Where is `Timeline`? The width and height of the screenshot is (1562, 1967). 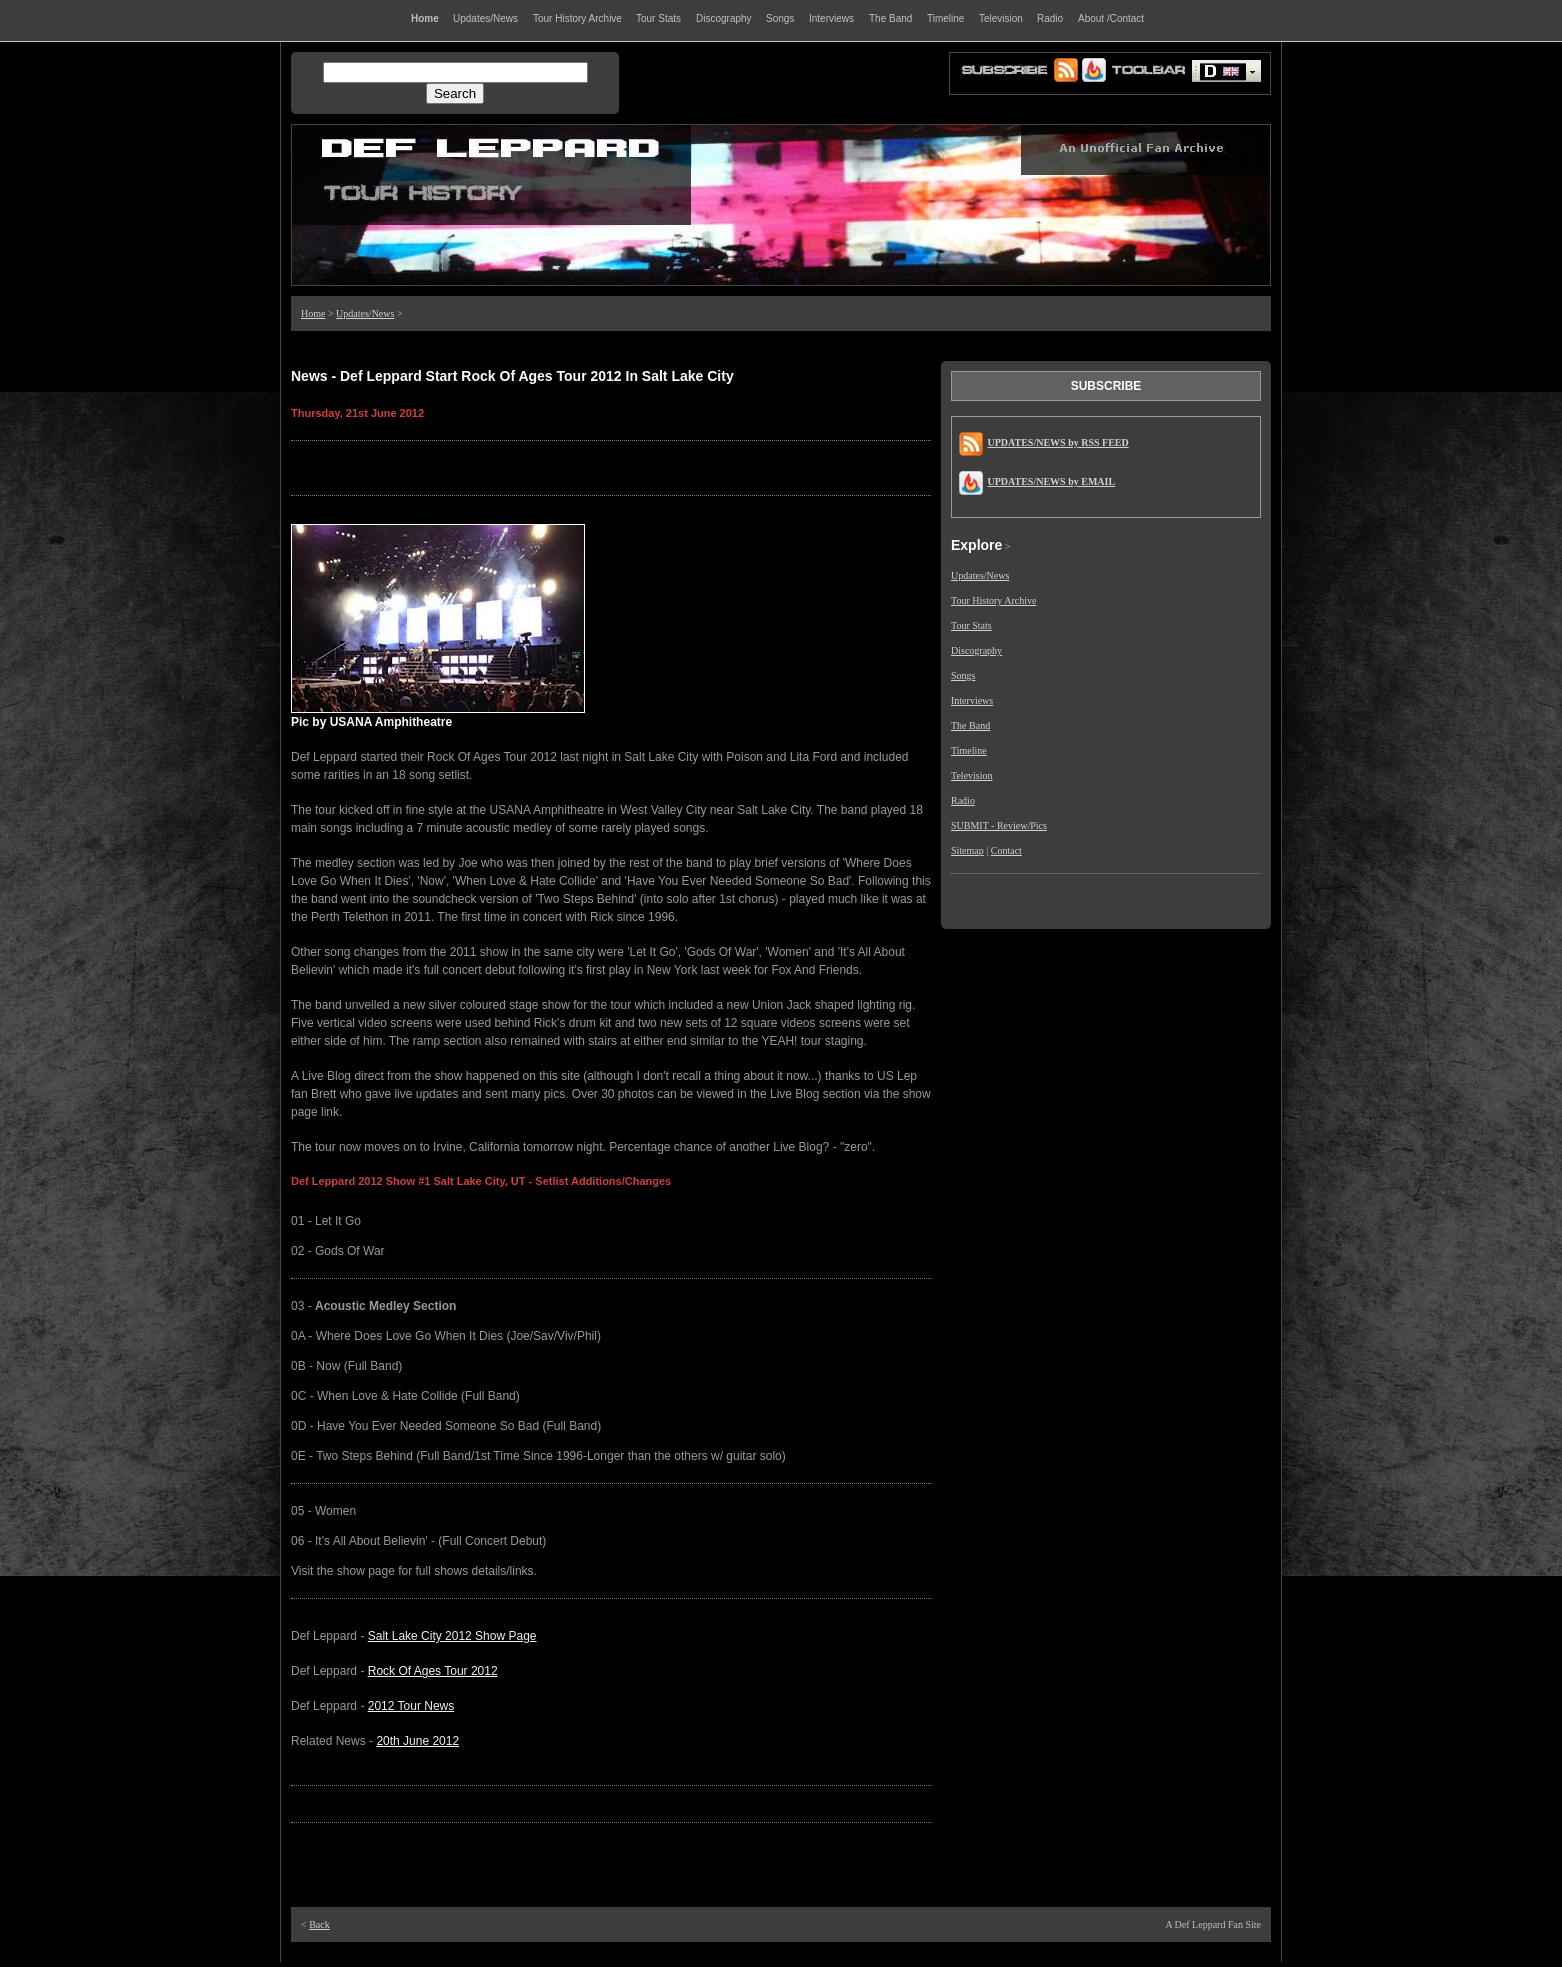
Timeline is located at coordinates (969, 750).